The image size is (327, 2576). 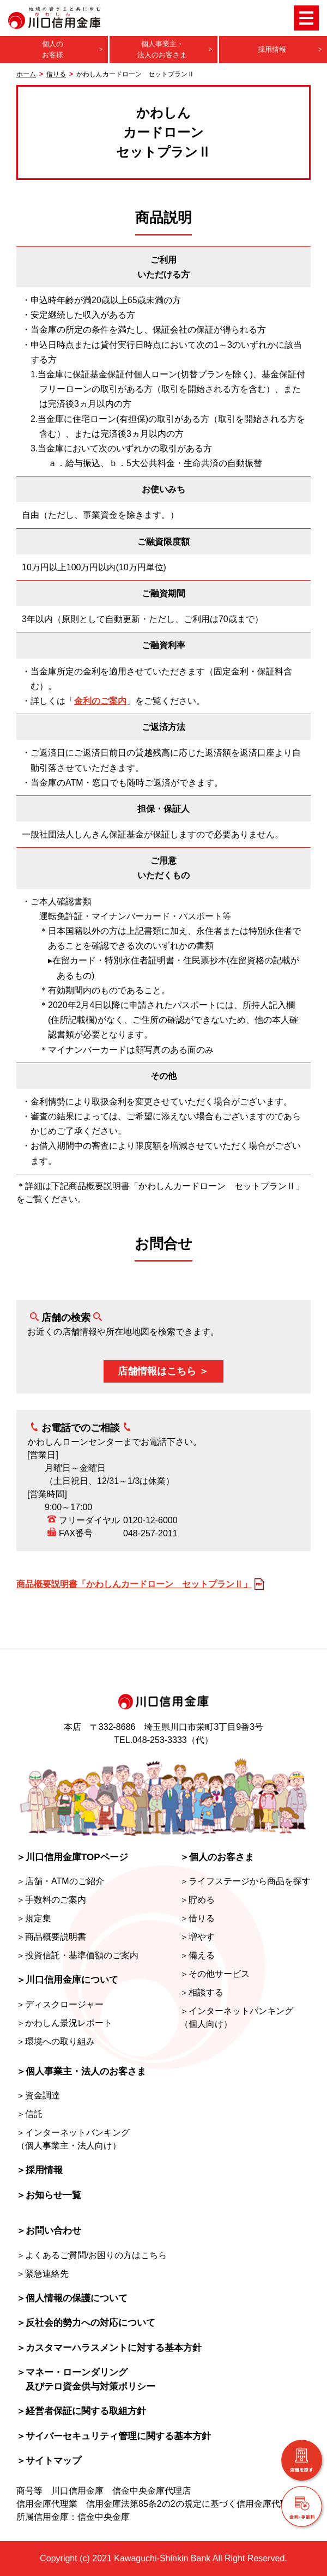 What do you see at coordinates (217, 1857) in the screenshot?
I see `＞個人のお客さま` at bounding box center [217, 1857].